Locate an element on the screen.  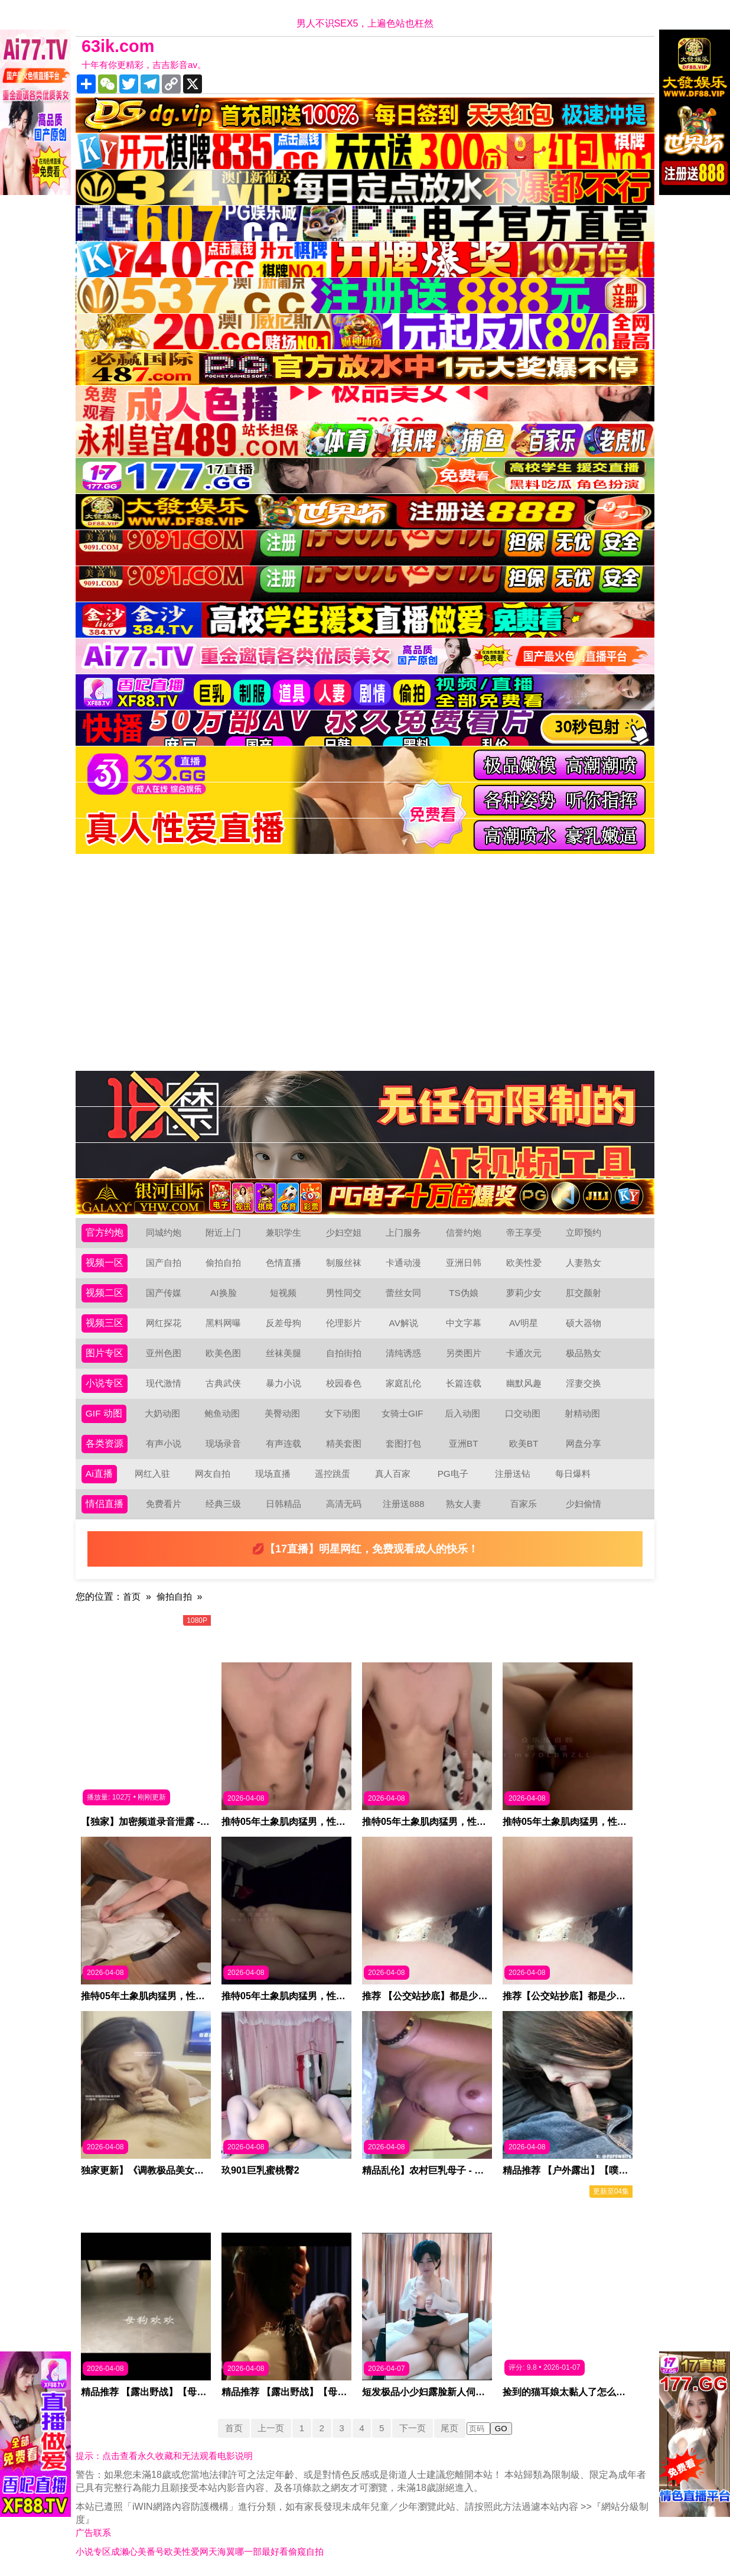
视频二区 is located at coordinates (104, 1293).